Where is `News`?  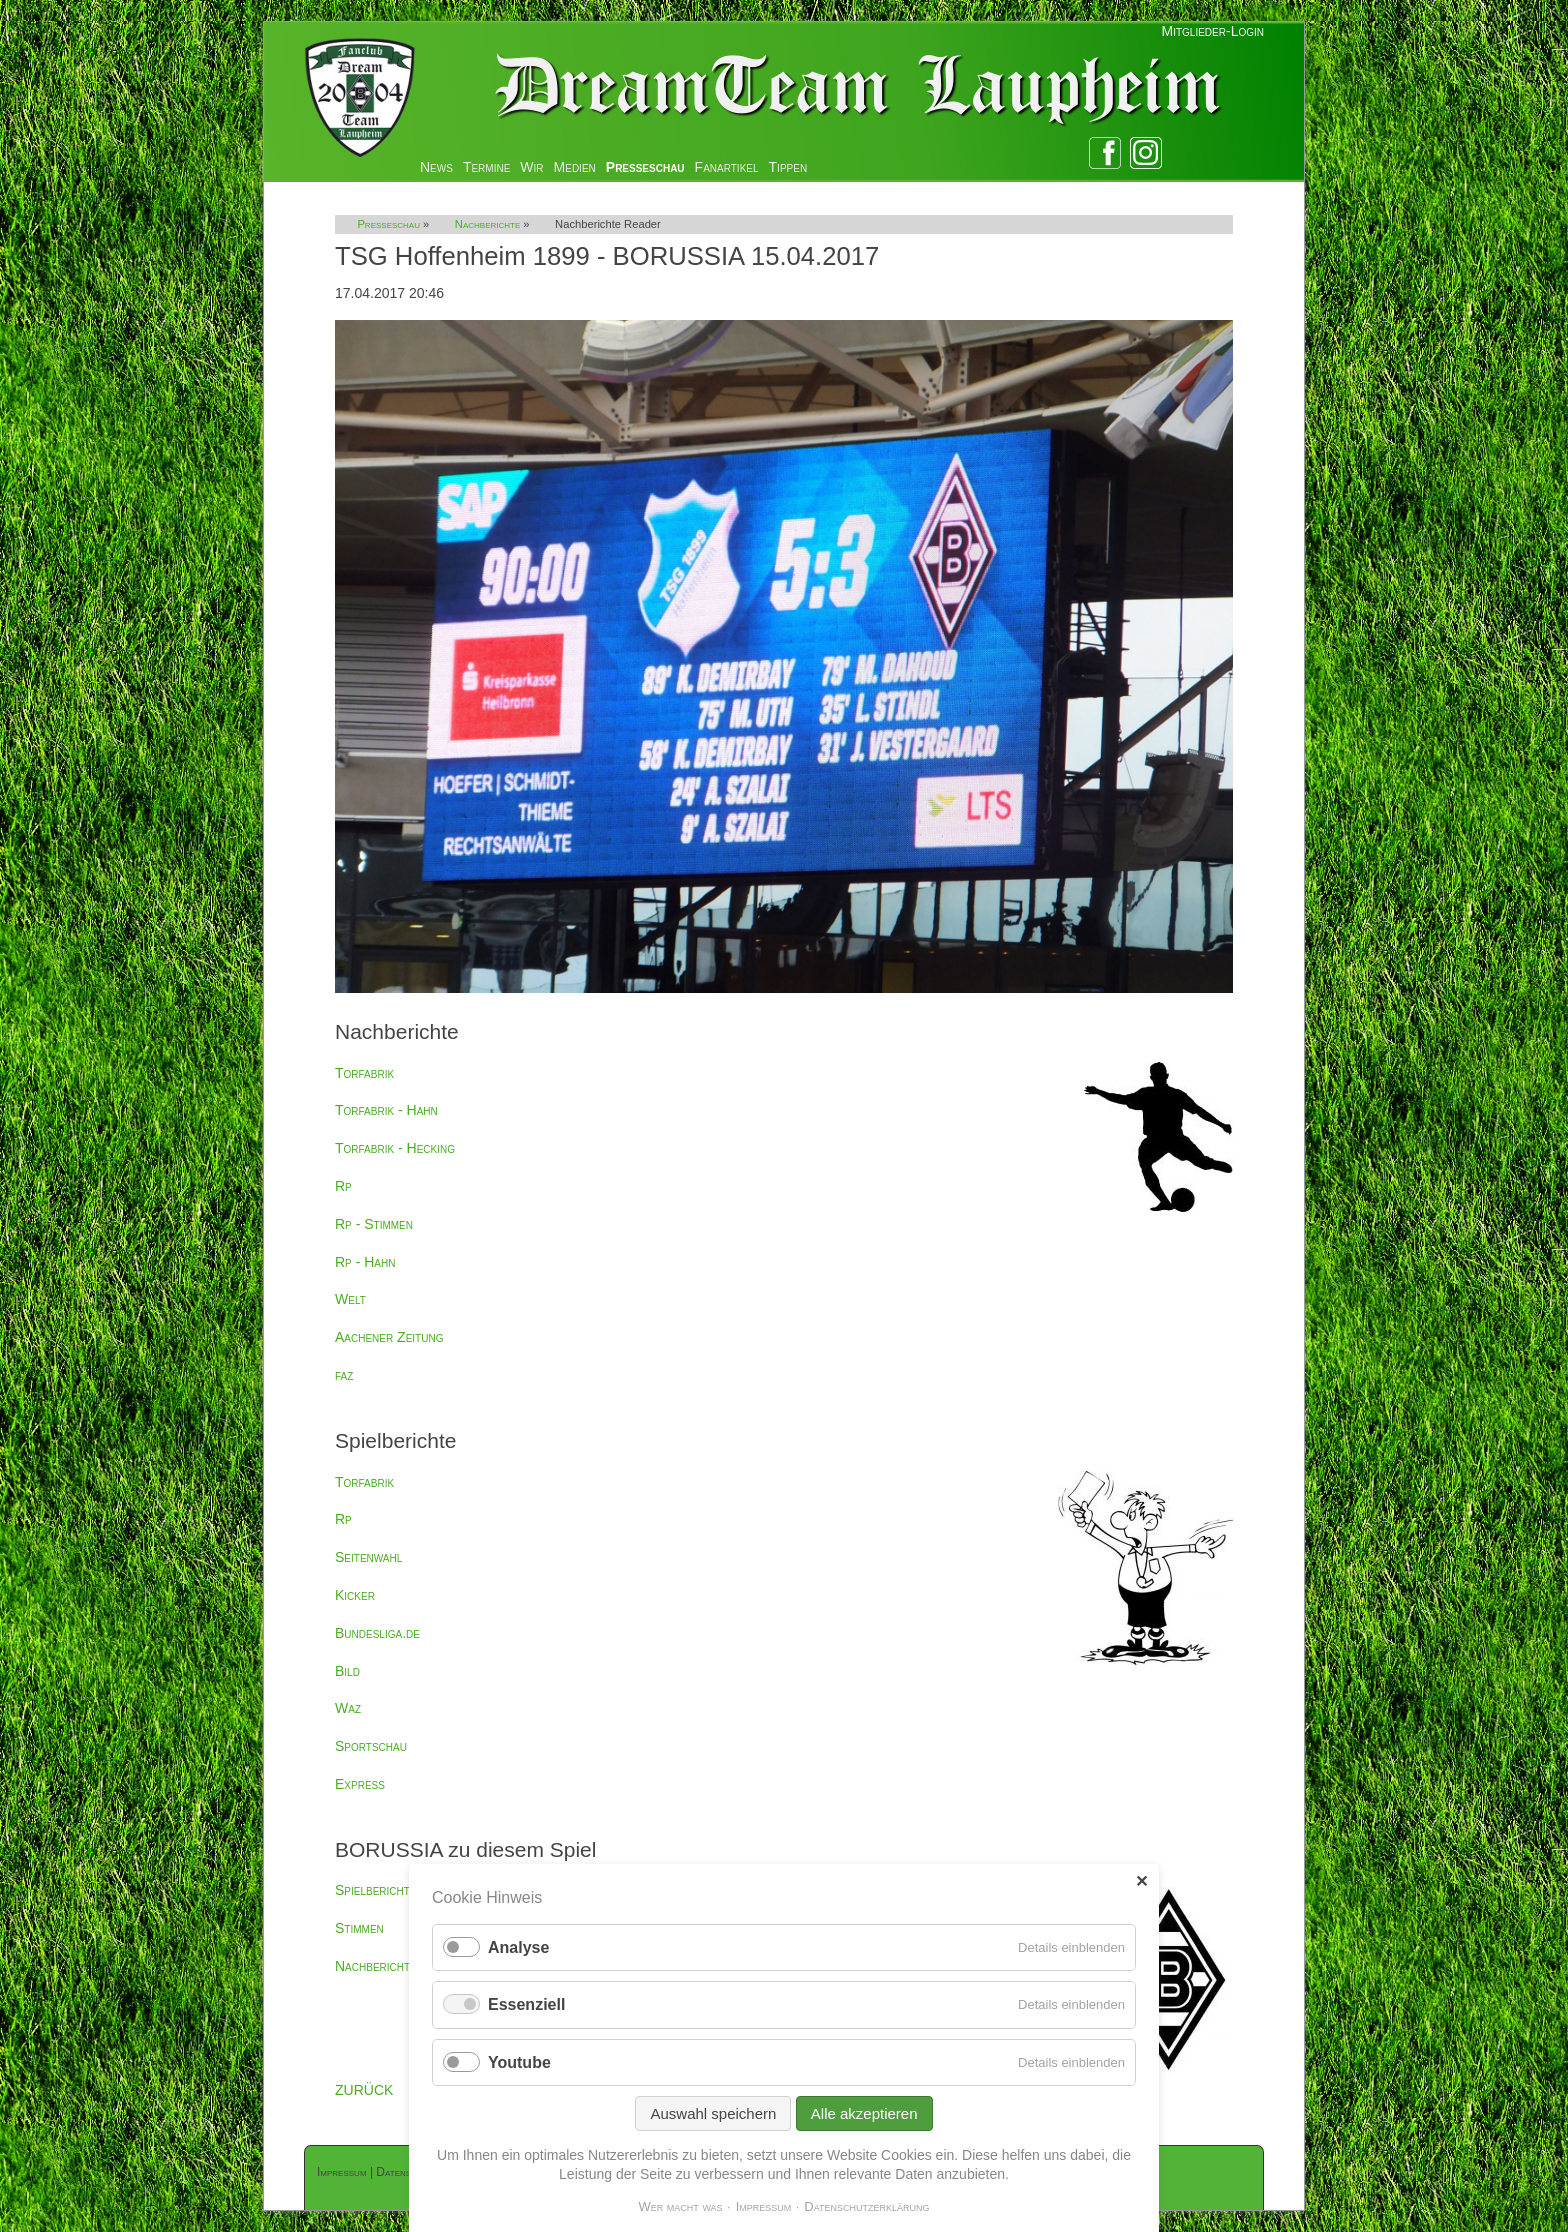 News is located at coordinates (436, 167).